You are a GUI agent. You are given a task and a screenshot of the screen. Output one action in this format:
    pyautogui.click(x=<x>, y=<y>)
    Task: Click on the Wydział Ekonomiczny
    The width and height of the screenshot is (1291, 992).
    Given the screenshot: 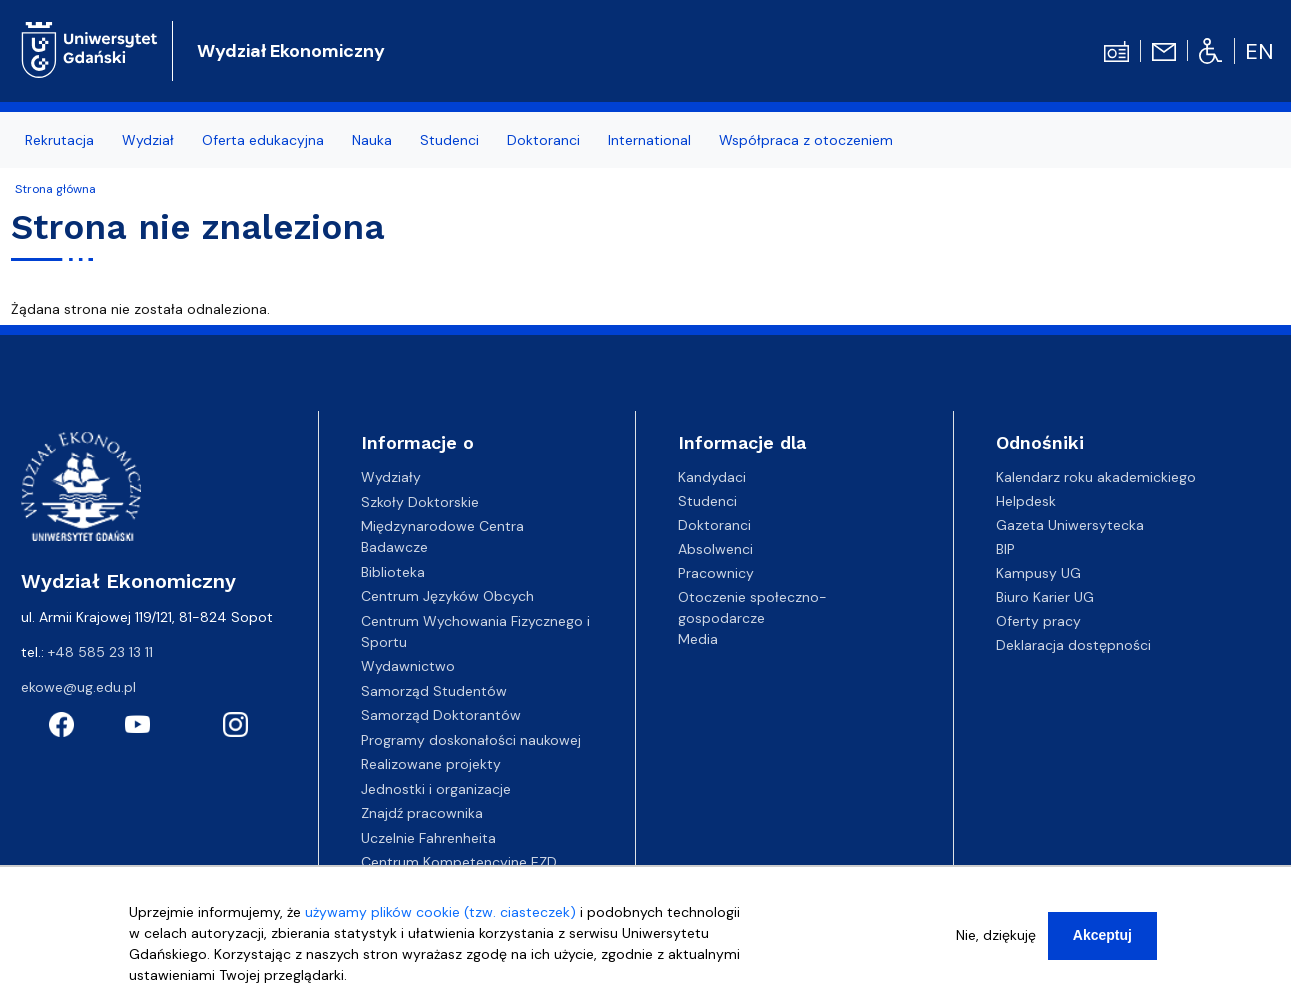 What is the action you would take?
    pyautogui.click(x=291, y=51)
    